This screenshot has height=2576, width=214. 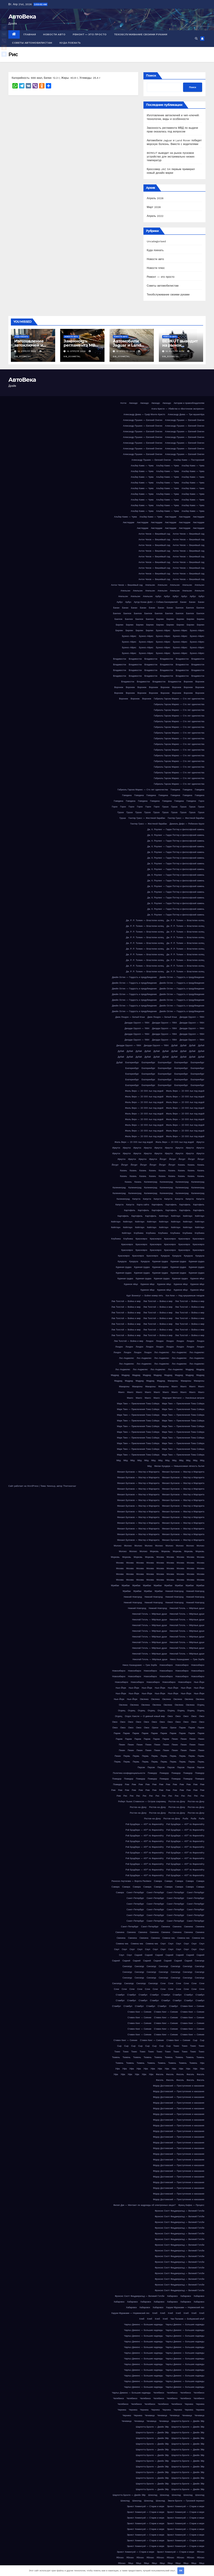 What do you see at coordinates (27, 351) in the screenshot?
I see `14 апреля 2026` at bounding box center [27, 351].